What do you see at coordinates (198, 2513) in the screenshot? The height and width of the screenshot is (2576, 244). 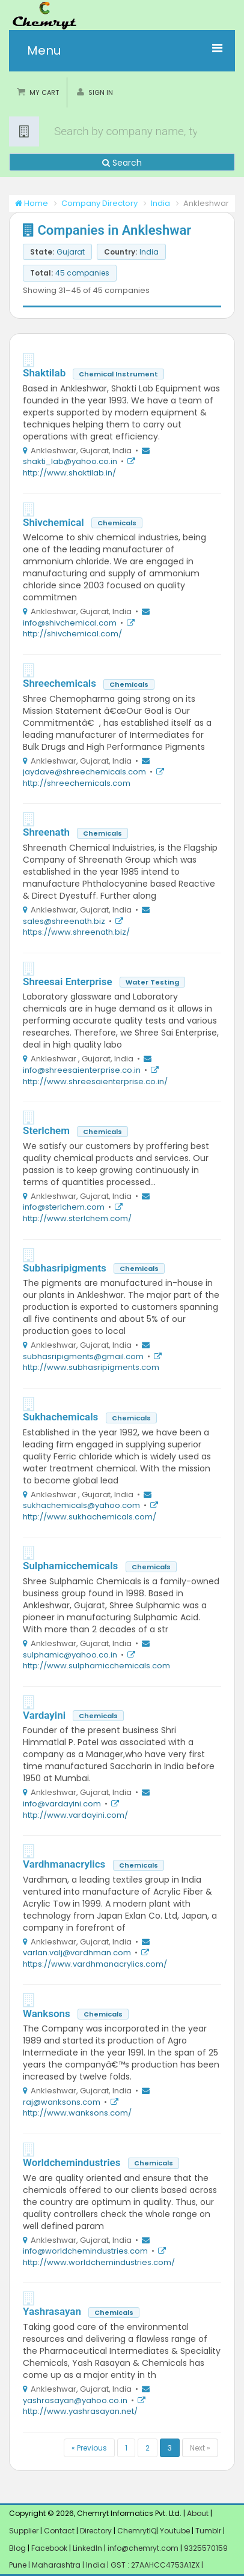 I see `About` at bounding box center [198, 2513].